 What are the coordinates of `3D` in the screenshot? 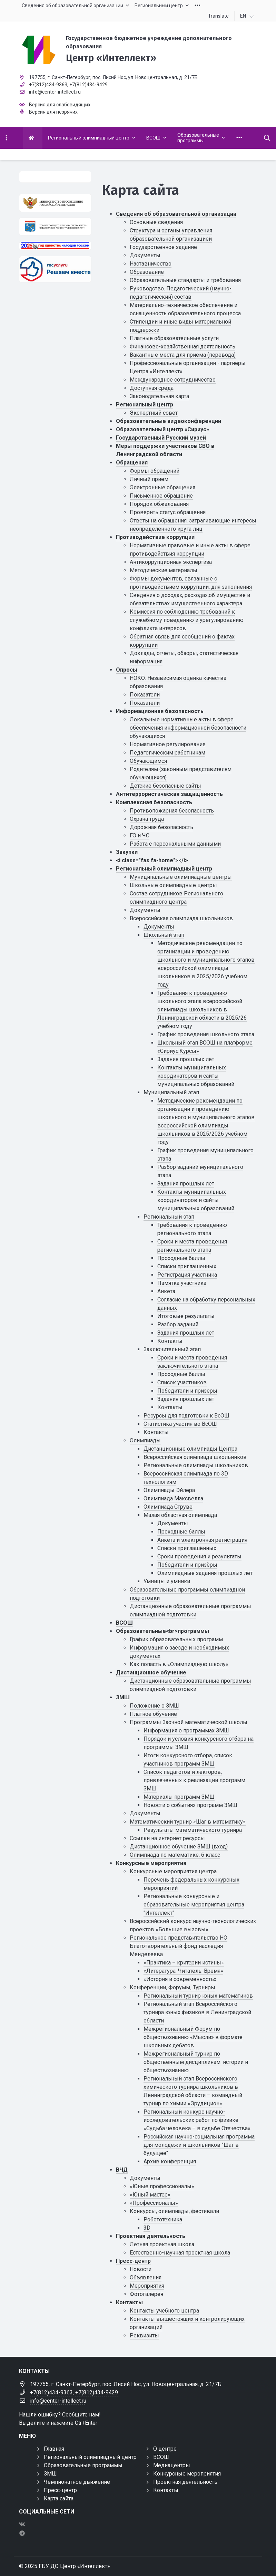 It's located at (147, 2227).